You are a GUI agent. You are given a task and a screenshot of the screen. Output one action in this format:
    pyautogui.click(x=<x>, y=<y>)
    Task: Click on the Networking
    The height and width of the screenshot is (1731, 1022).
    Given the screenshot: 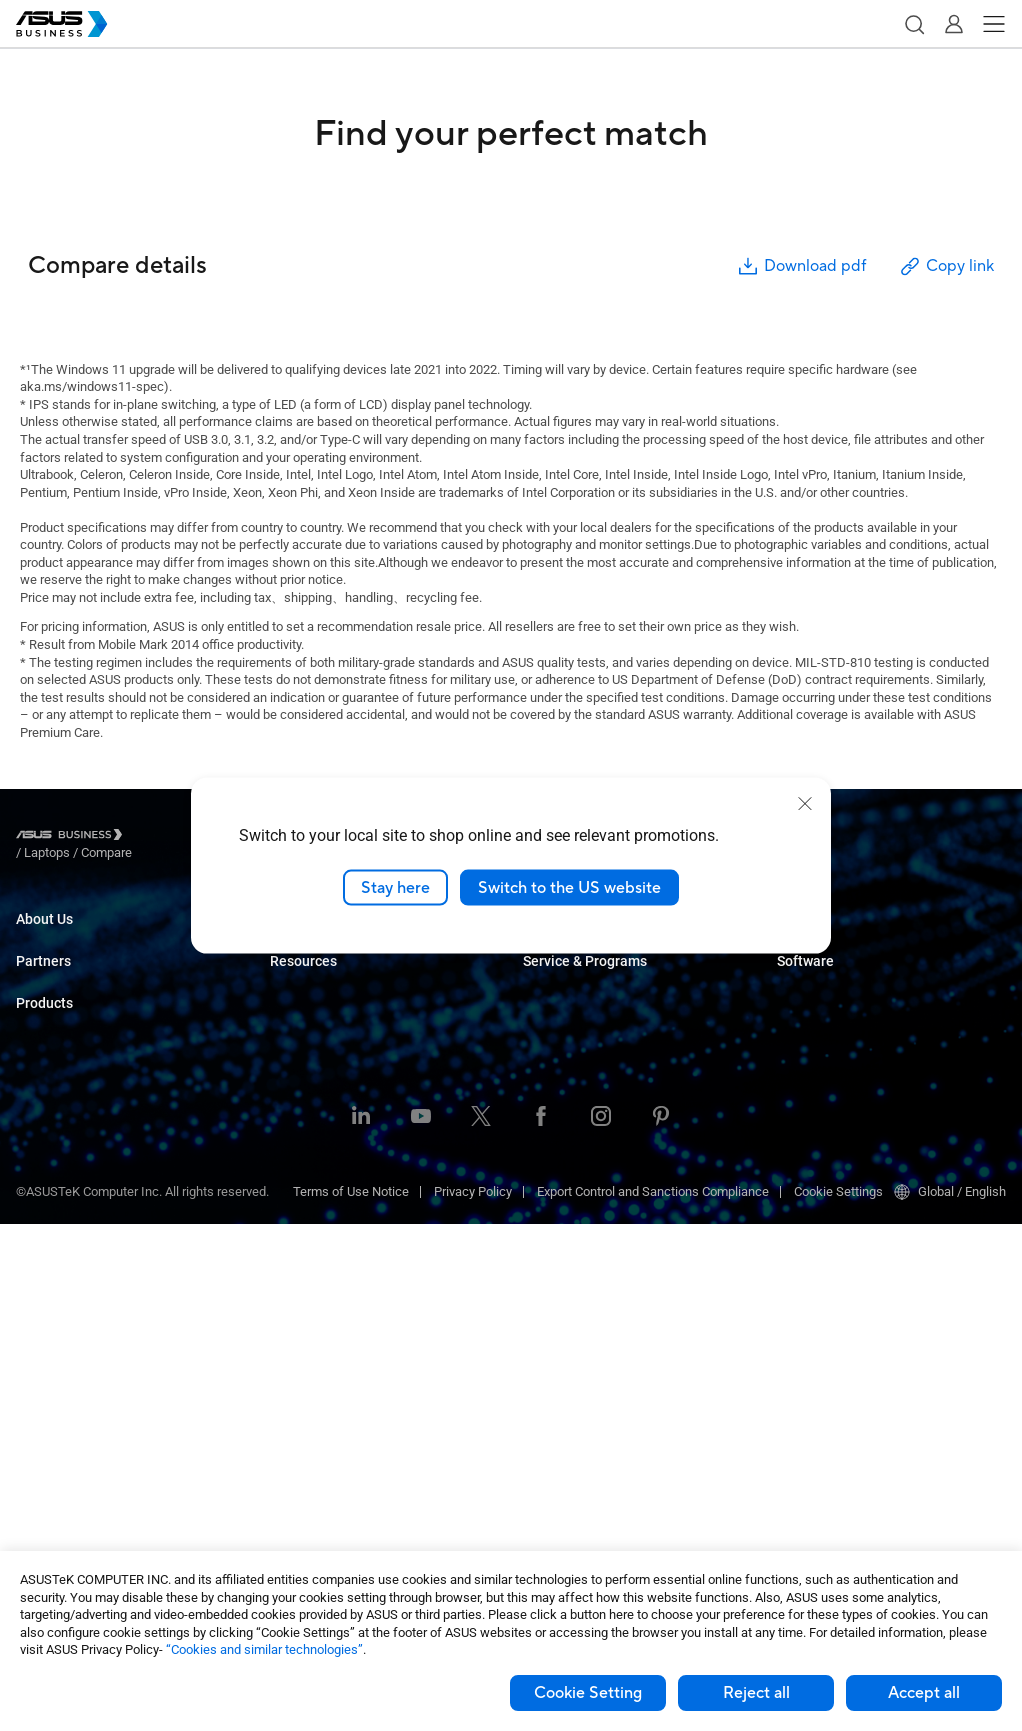 What is the action you would take?
    pyautogui.click(x=48, y=1389)
    